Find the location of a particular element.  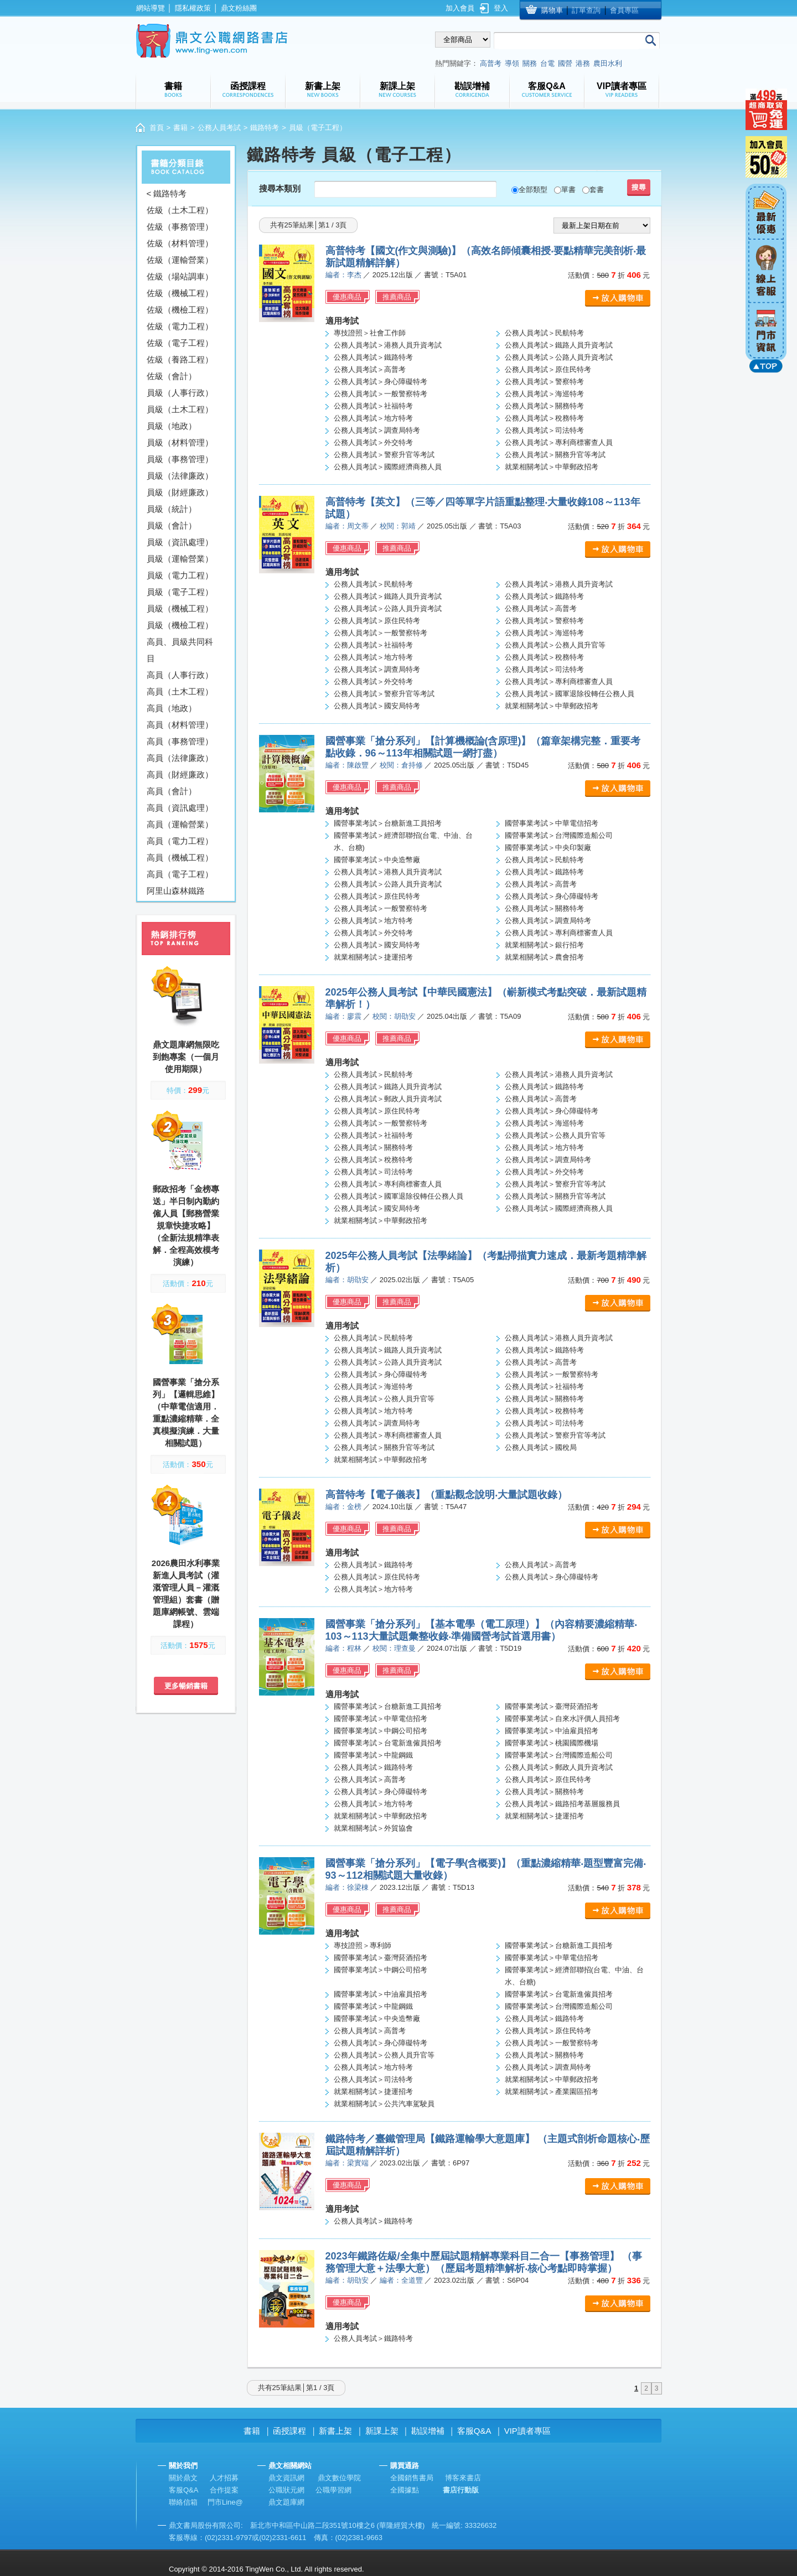

鼎文粉絲團 is located at coordinates (239, 8).